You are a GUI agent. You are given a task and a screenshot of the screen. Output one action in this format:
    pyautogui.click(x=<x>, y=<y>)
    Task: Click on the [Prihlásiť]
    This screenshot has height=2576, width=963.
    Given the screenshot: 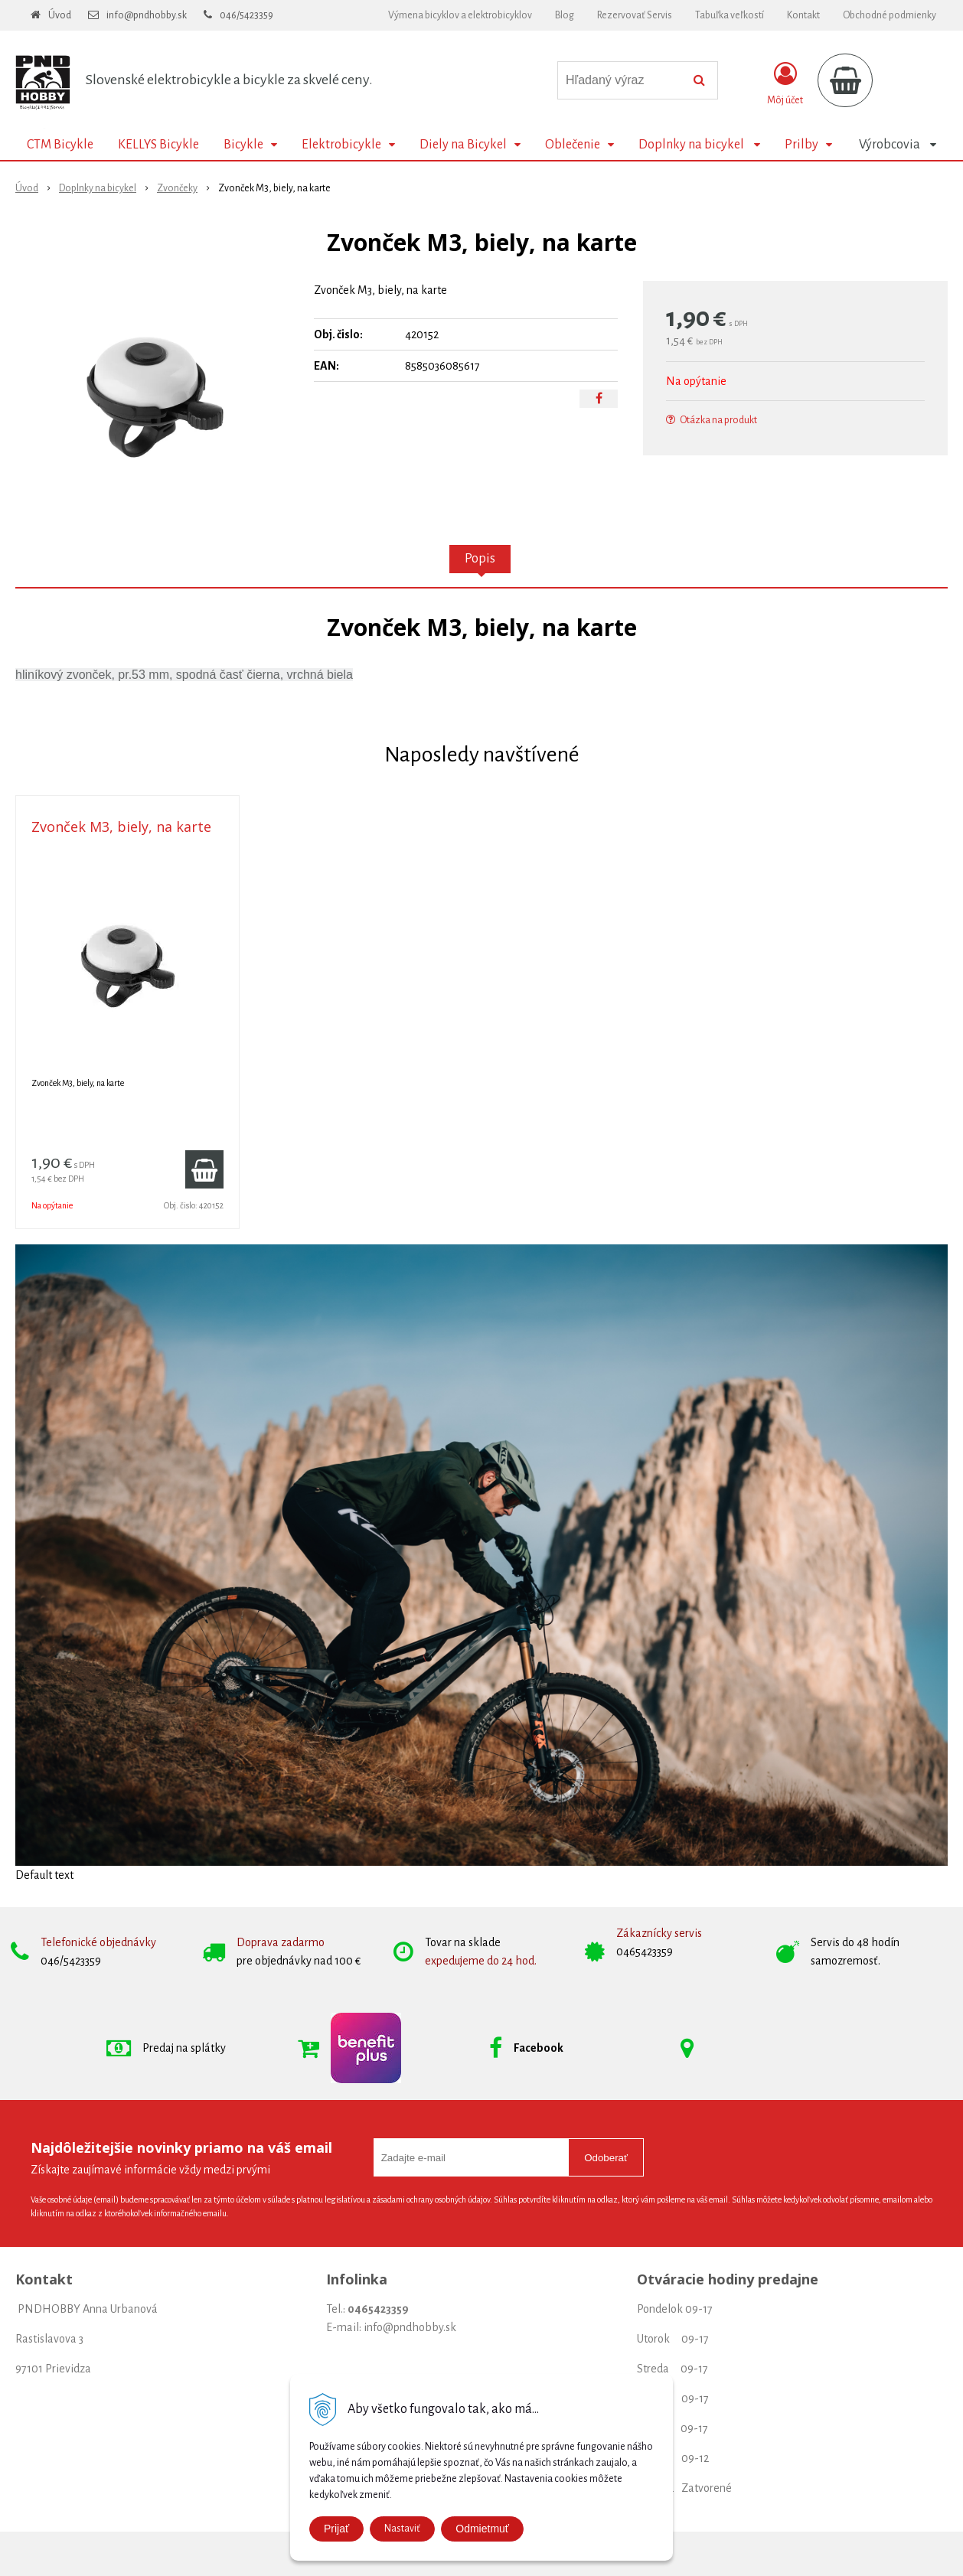 What is the action you would take?
    pyautogui.click(x=785, y=83)
    